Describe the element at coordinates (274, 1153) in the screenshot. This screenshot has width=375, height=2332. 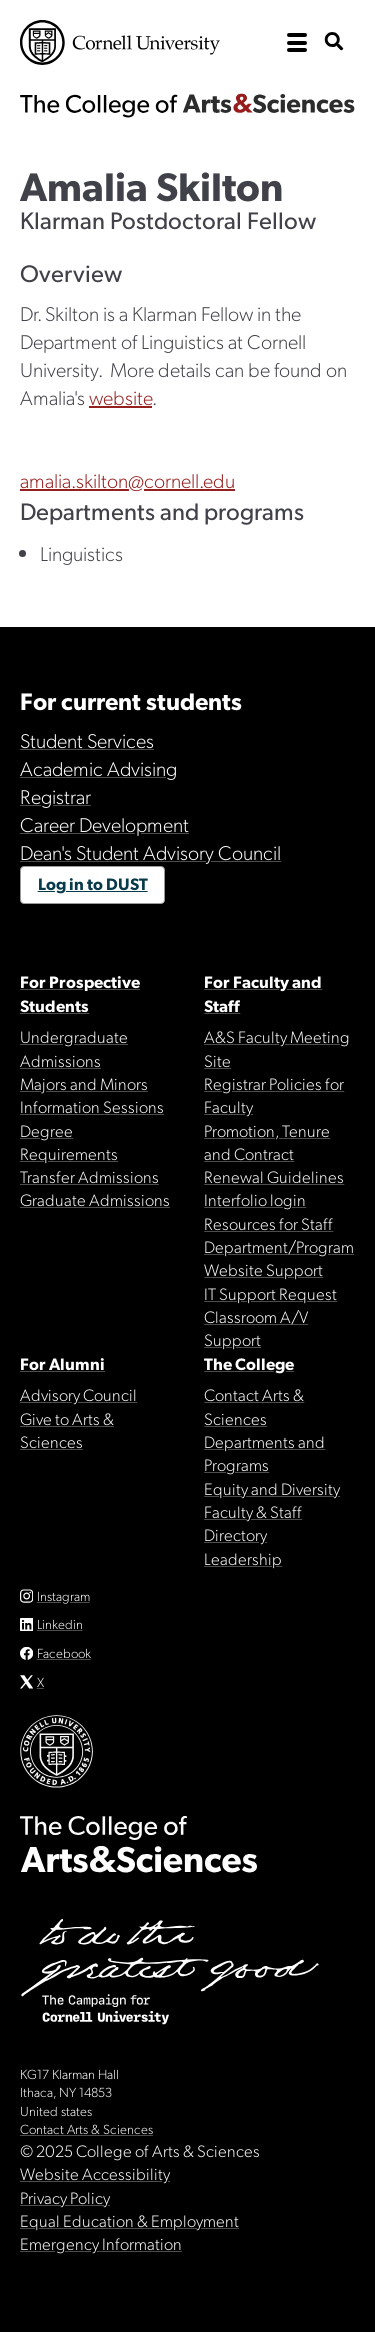
I see `Promotion, Tenure and Contract Renewal Guidelines` at that location.